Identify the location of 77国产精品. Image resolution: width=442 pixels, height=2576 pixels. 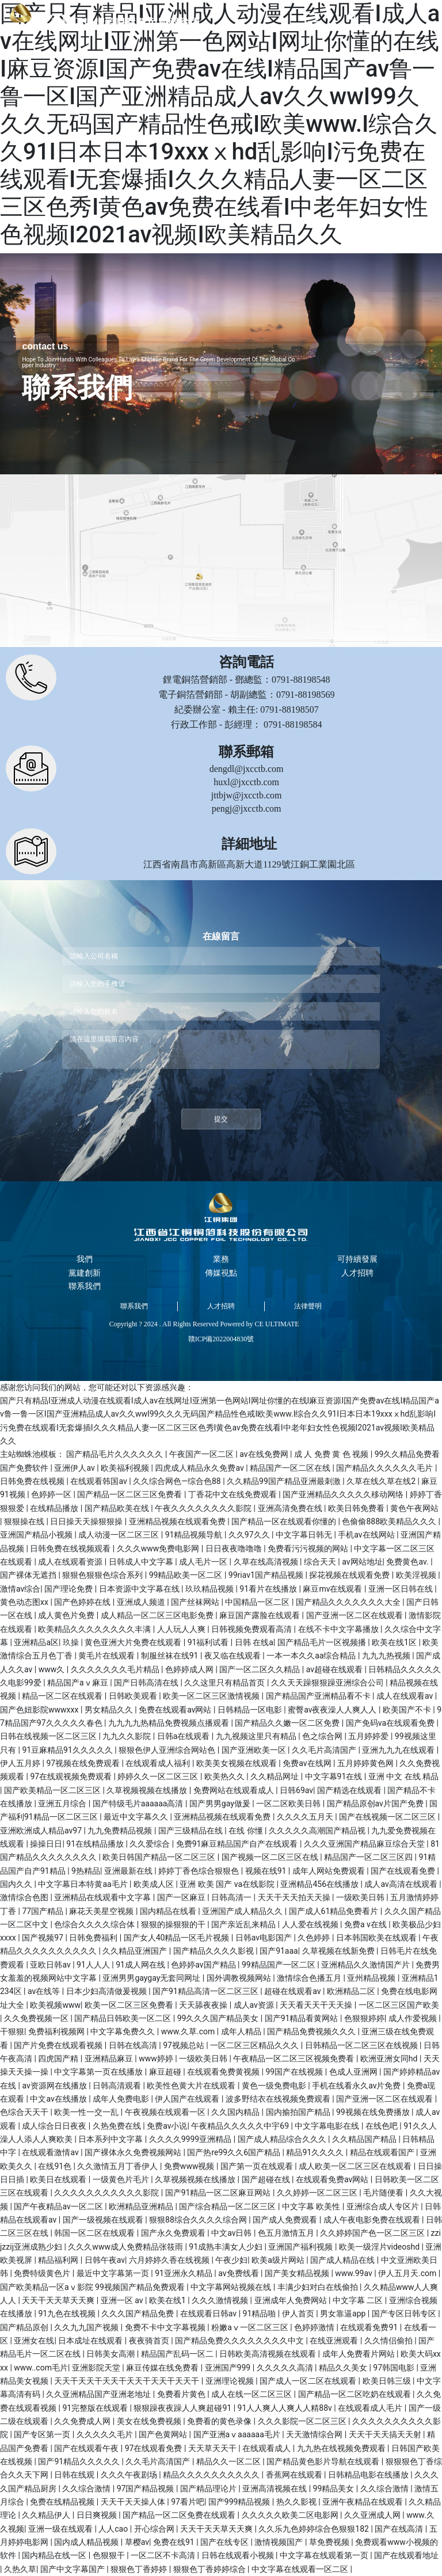
(43, 1911).